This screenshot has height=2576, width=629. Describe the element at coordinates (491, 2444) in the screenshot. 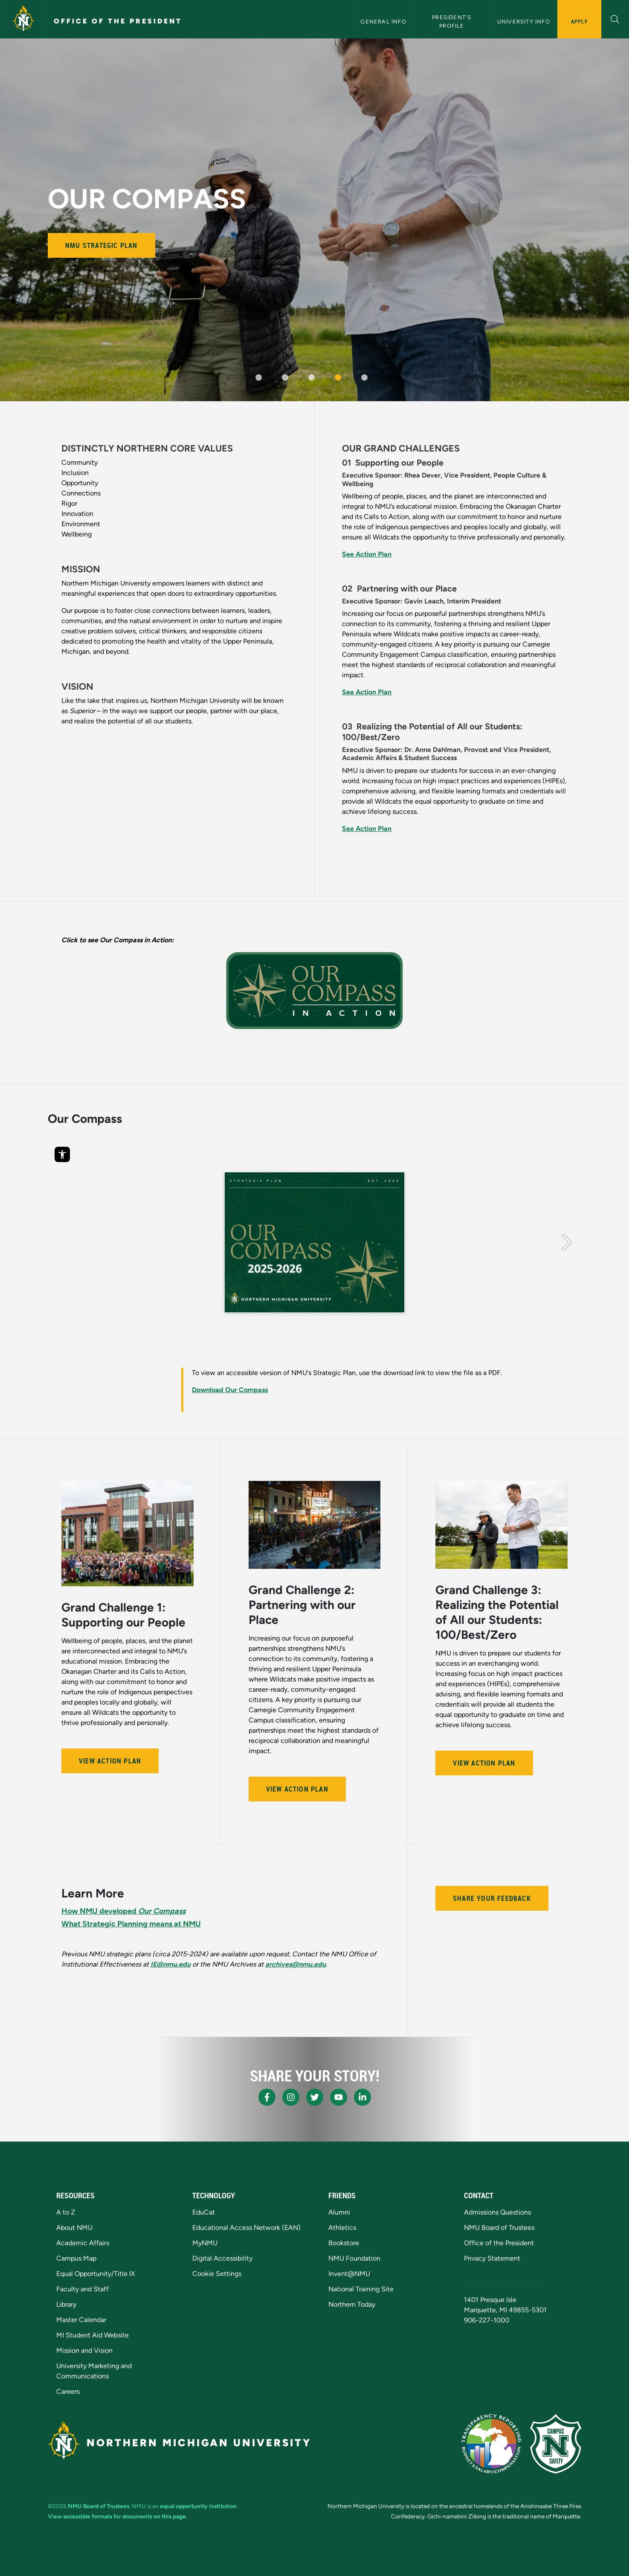

I see `[State of Michigan Transparency Reporting]` at that location.